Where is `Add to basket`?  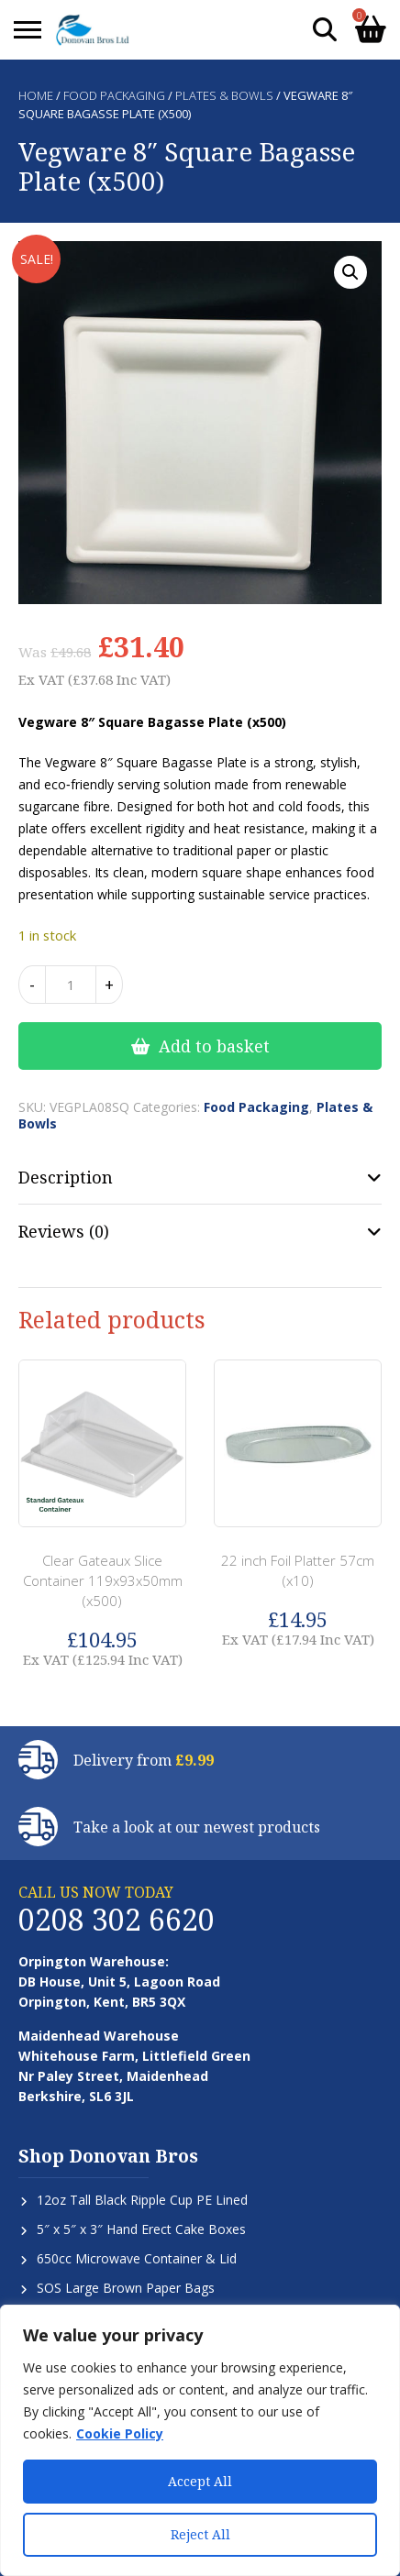
Add to basket is located at coordinates (214, 1046).